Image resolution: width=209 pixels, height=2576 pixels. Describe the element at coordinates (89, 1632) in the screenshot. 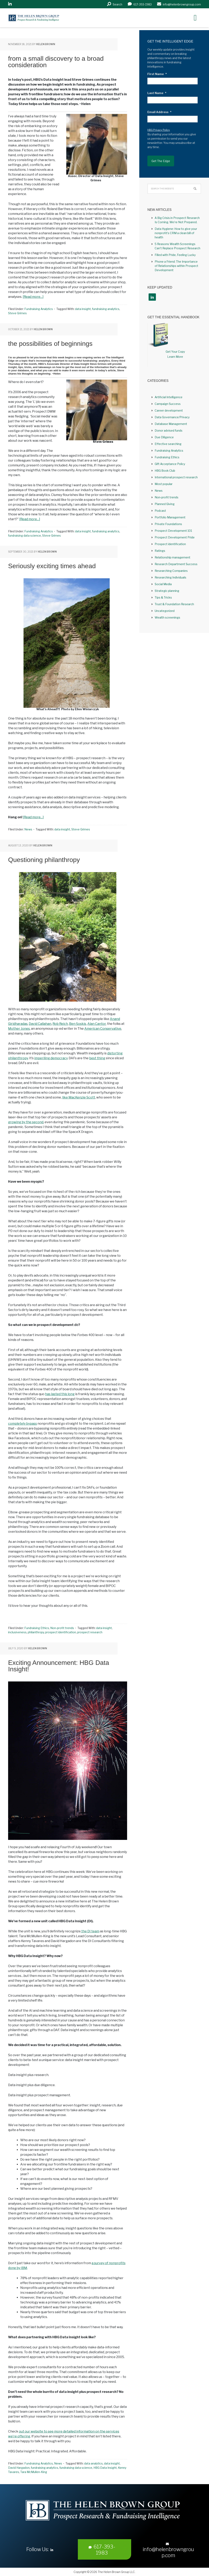

I see `prospect research` at that location.